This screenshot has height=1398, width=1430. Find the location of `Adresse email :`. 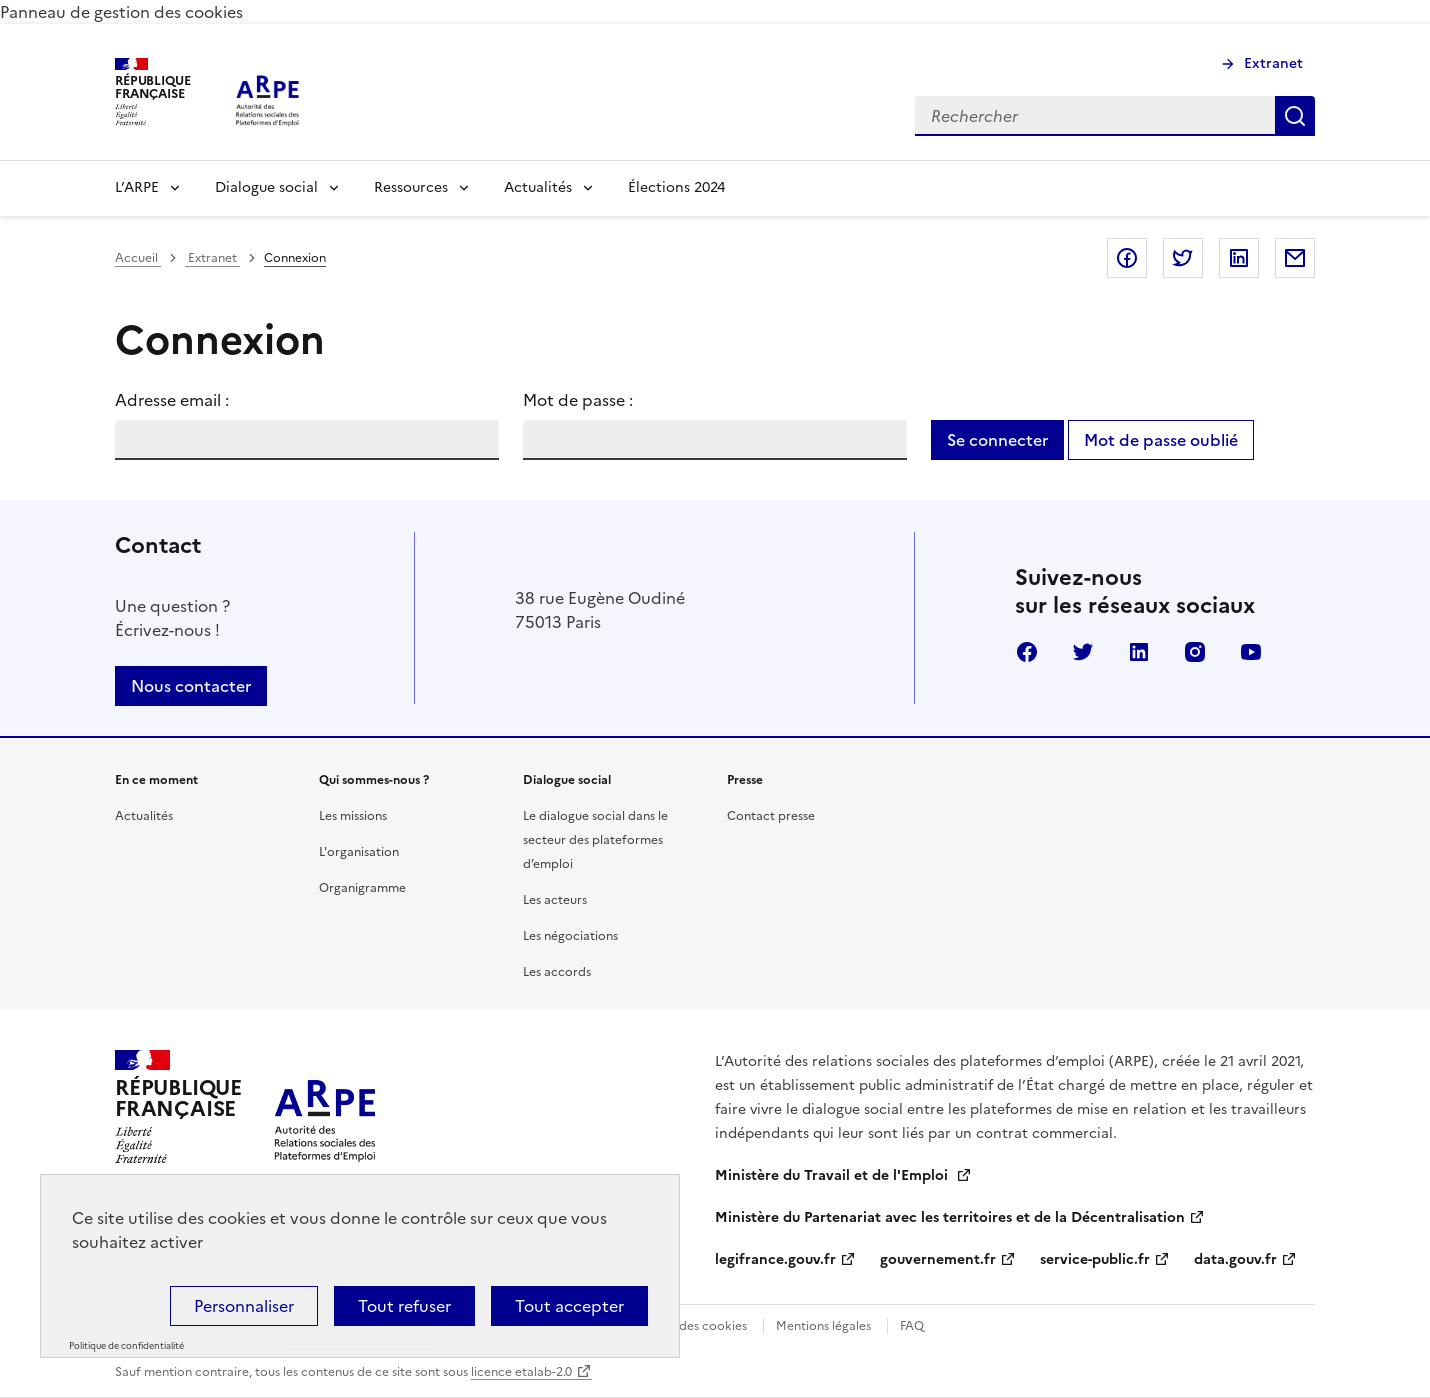

Adresse email : is located at coordinates (172, 400).